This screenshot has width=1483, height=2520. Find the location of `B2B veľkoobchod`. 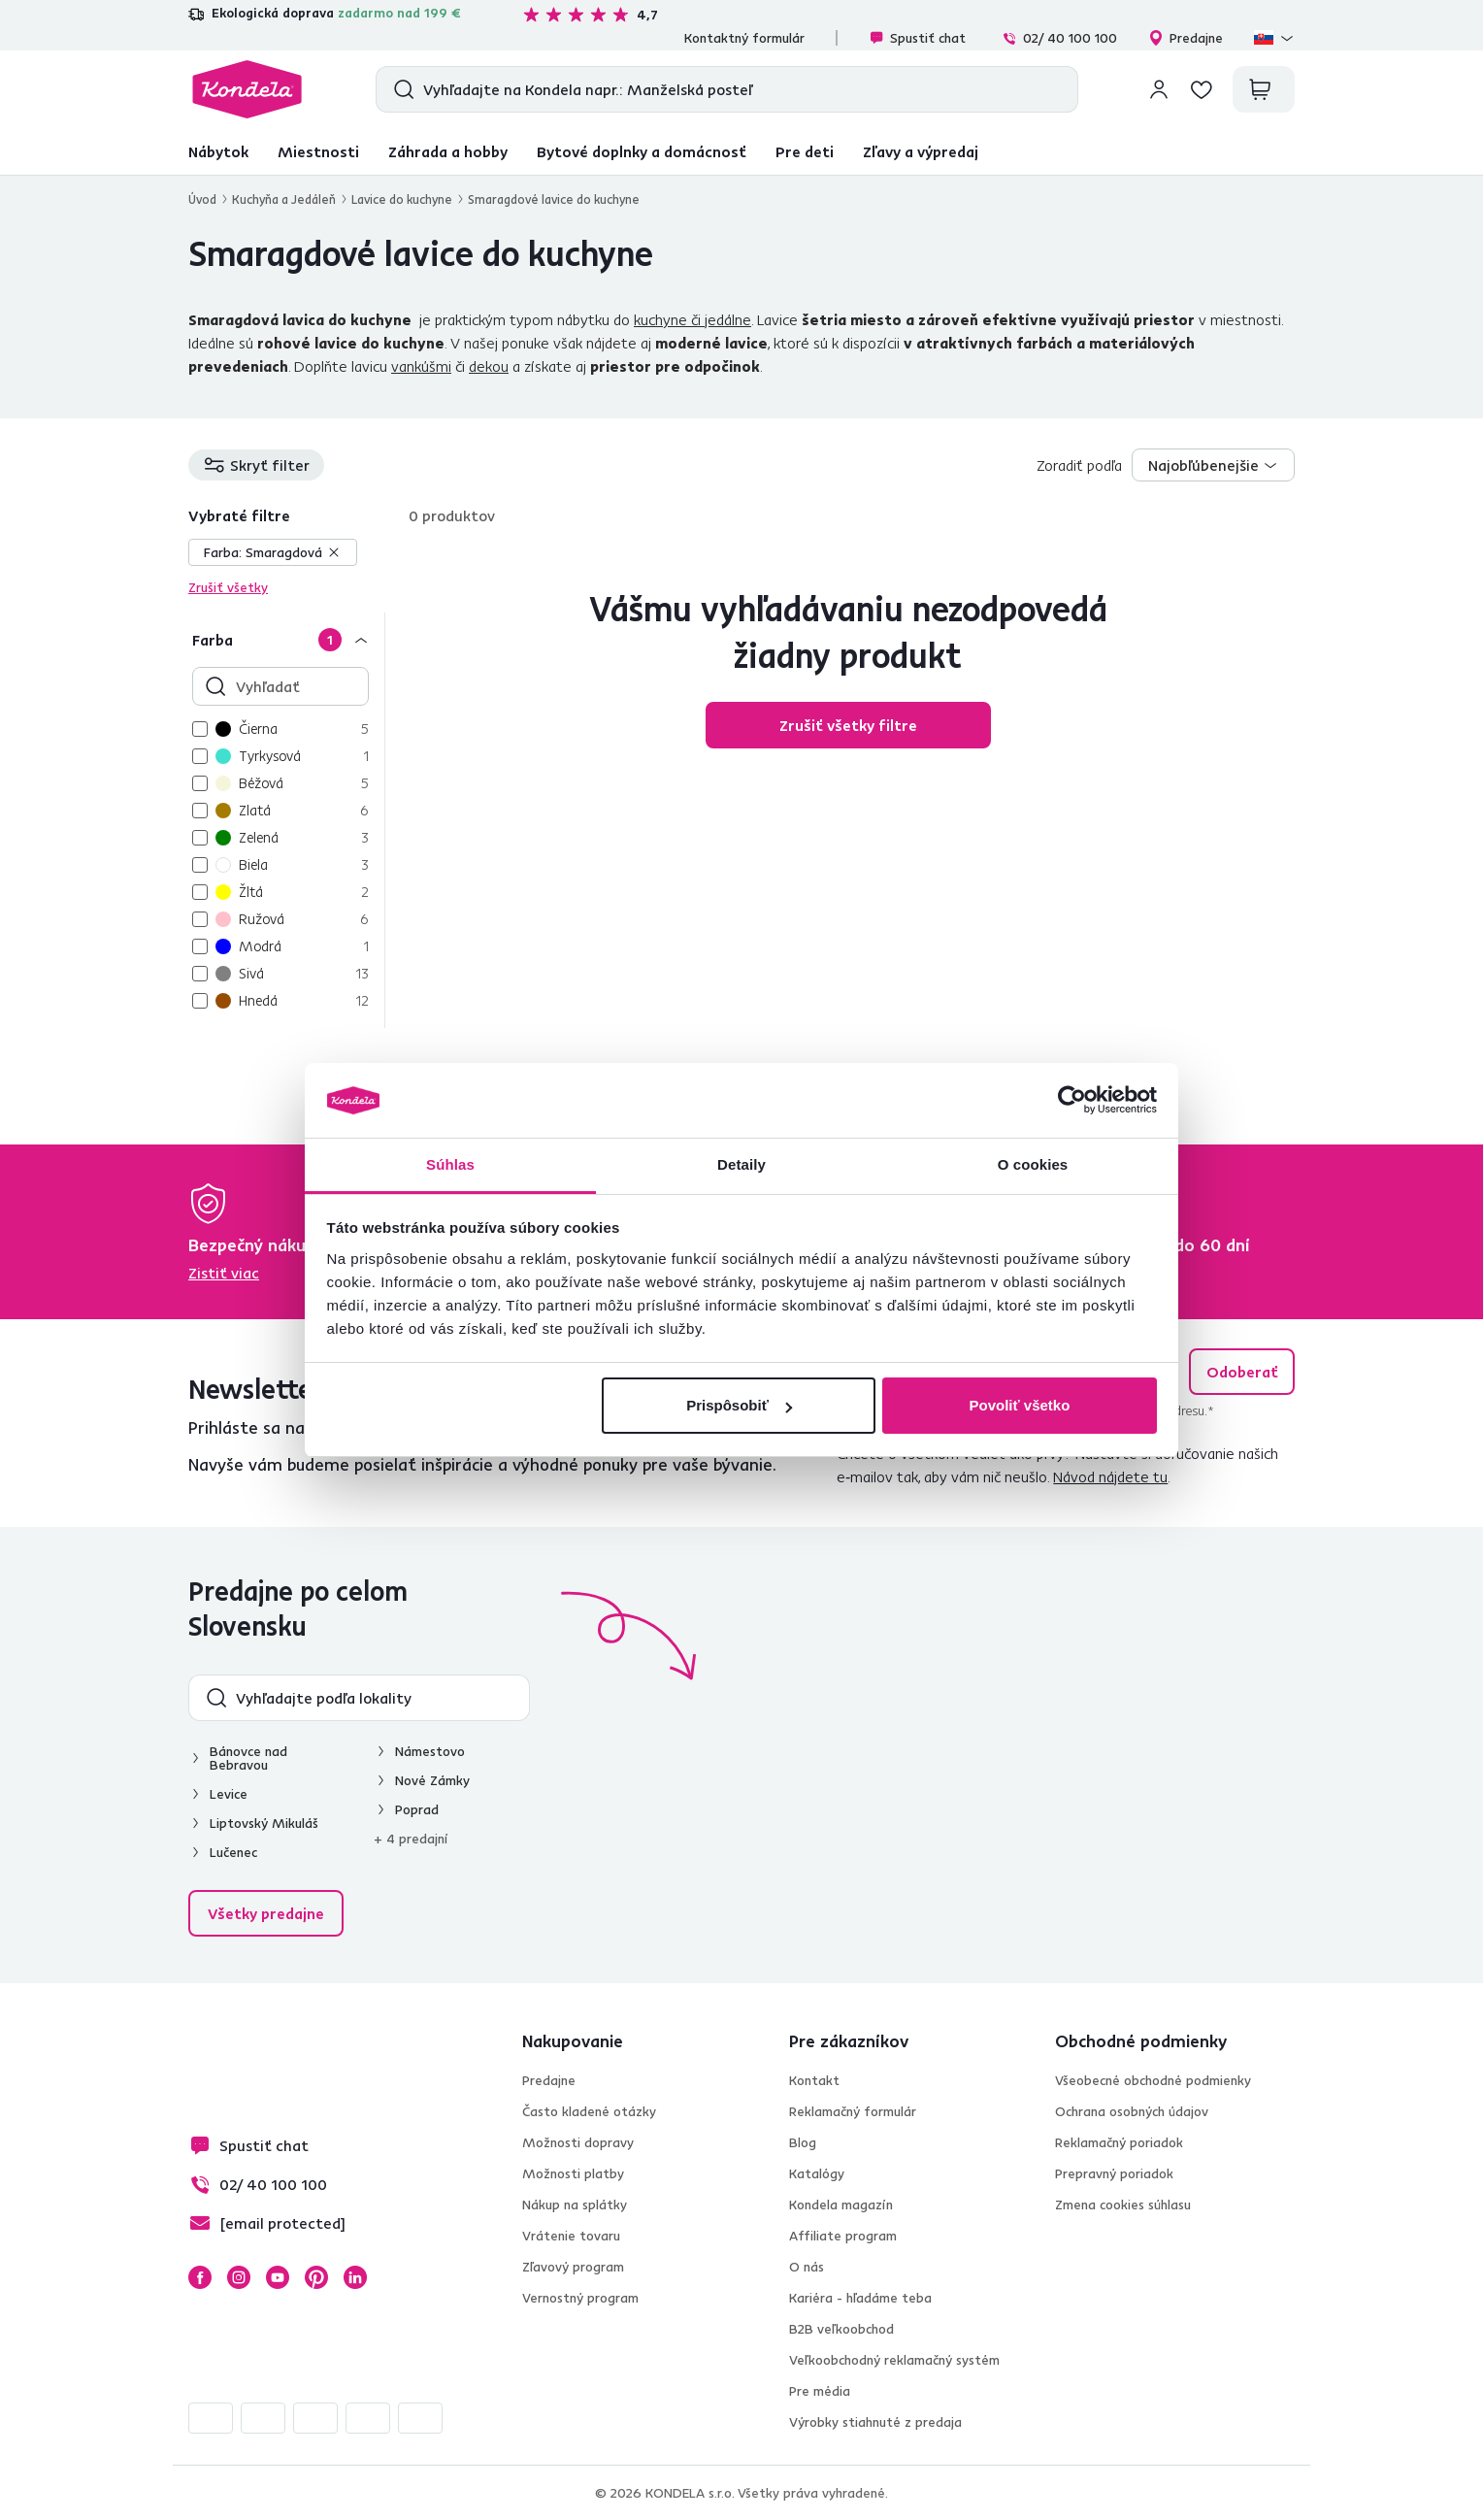

B2B veľkoobchod is located at coordinates (841, 2329).